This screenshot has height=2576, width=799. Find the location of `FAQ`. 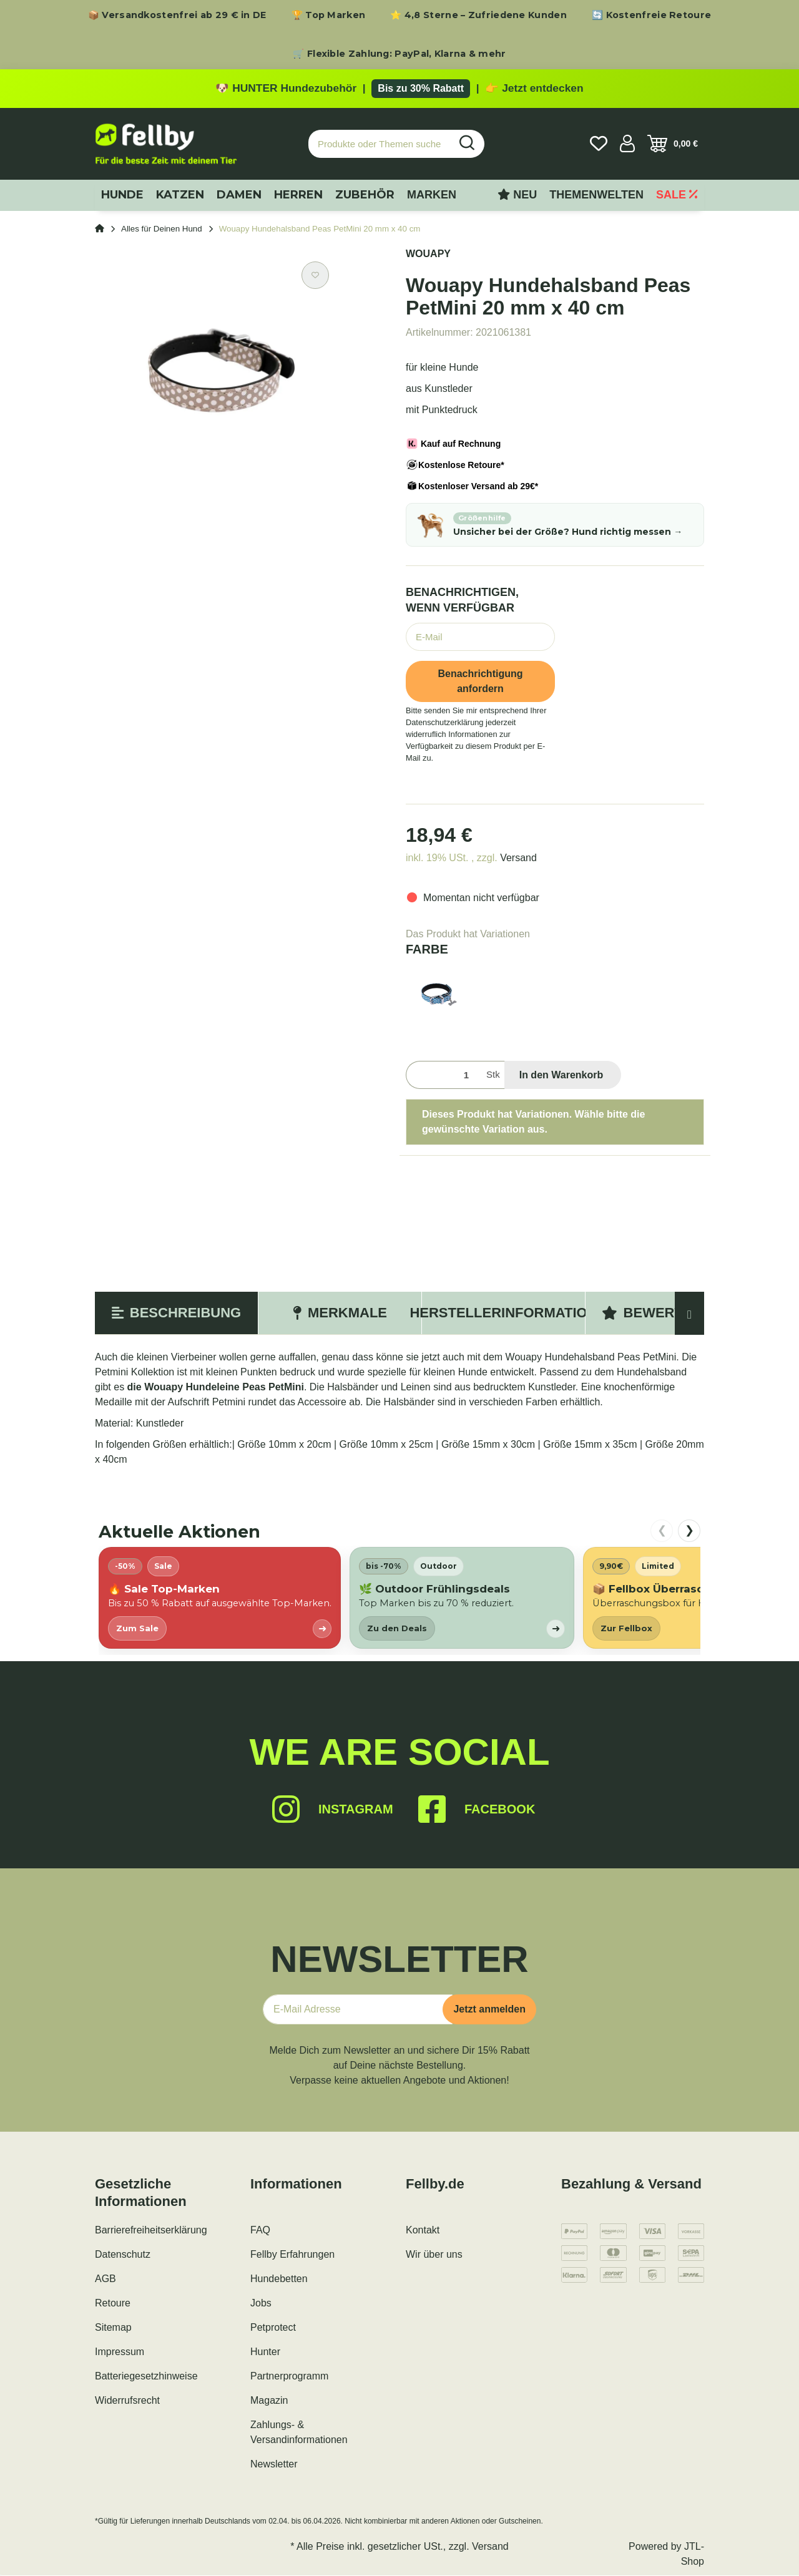

FAQ is located at coordinates (260, 2230).